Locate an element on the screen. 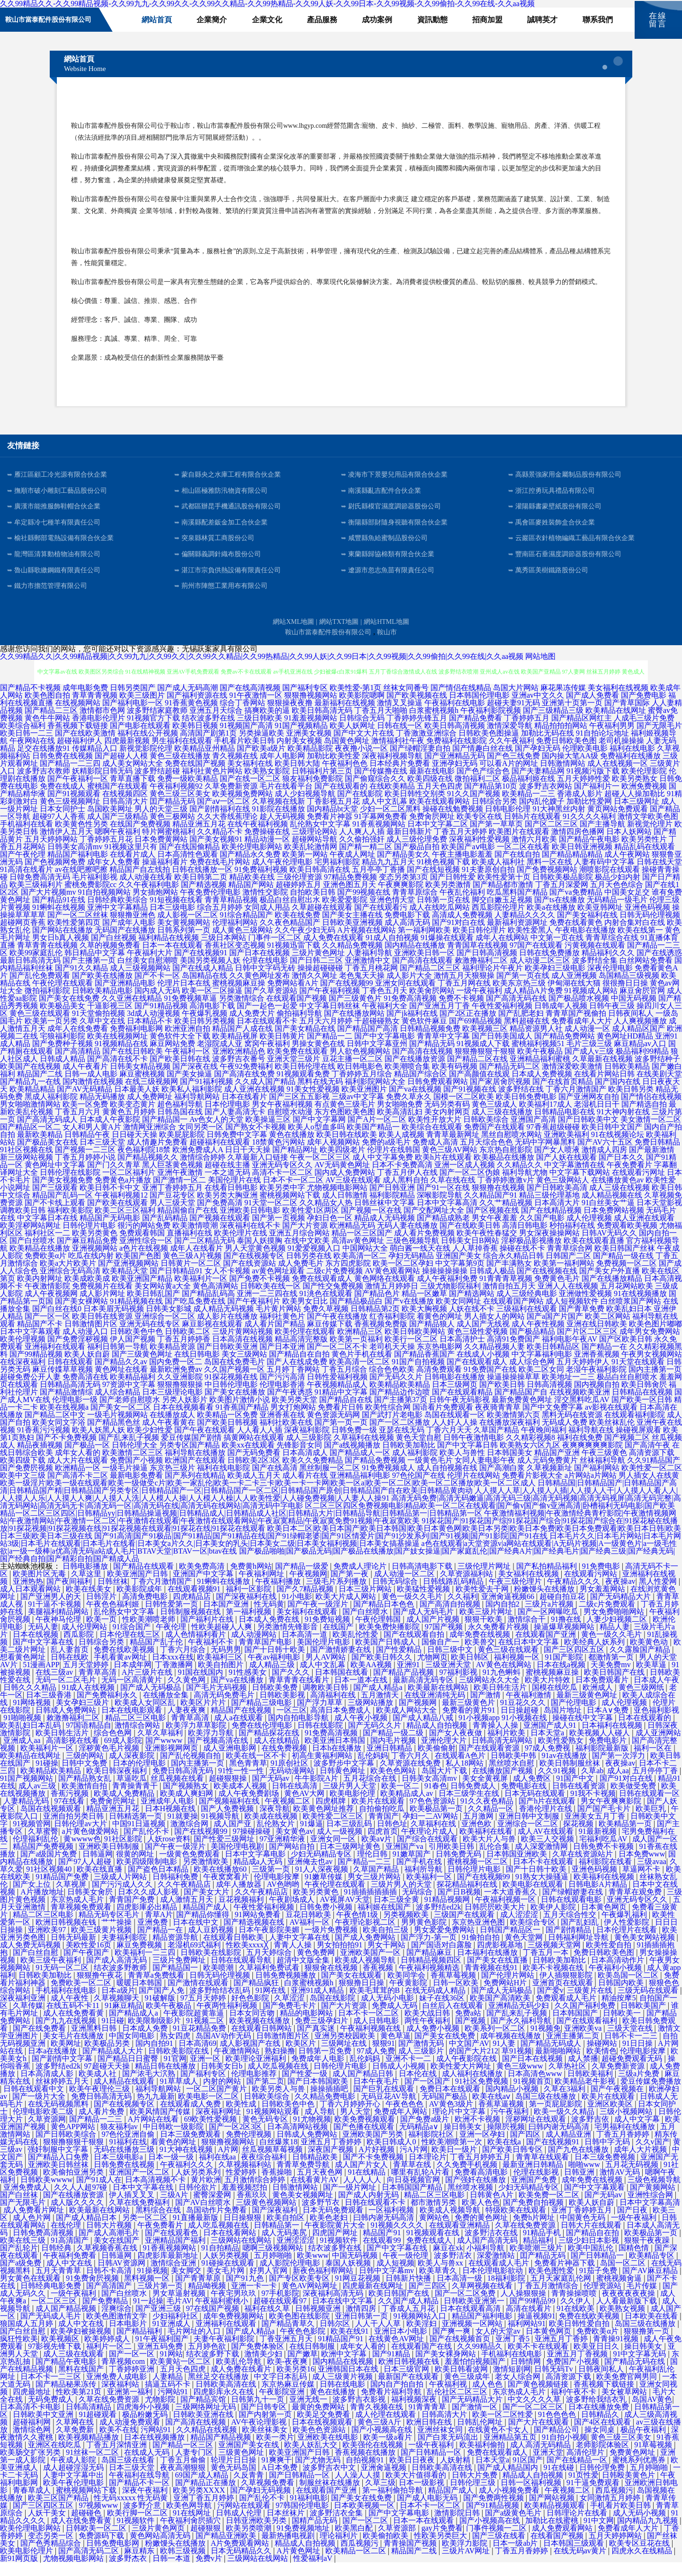 The width and height of the screenshot is (682, 2576). 国产国语对白露脸 is located at coordinates (442, 1958).